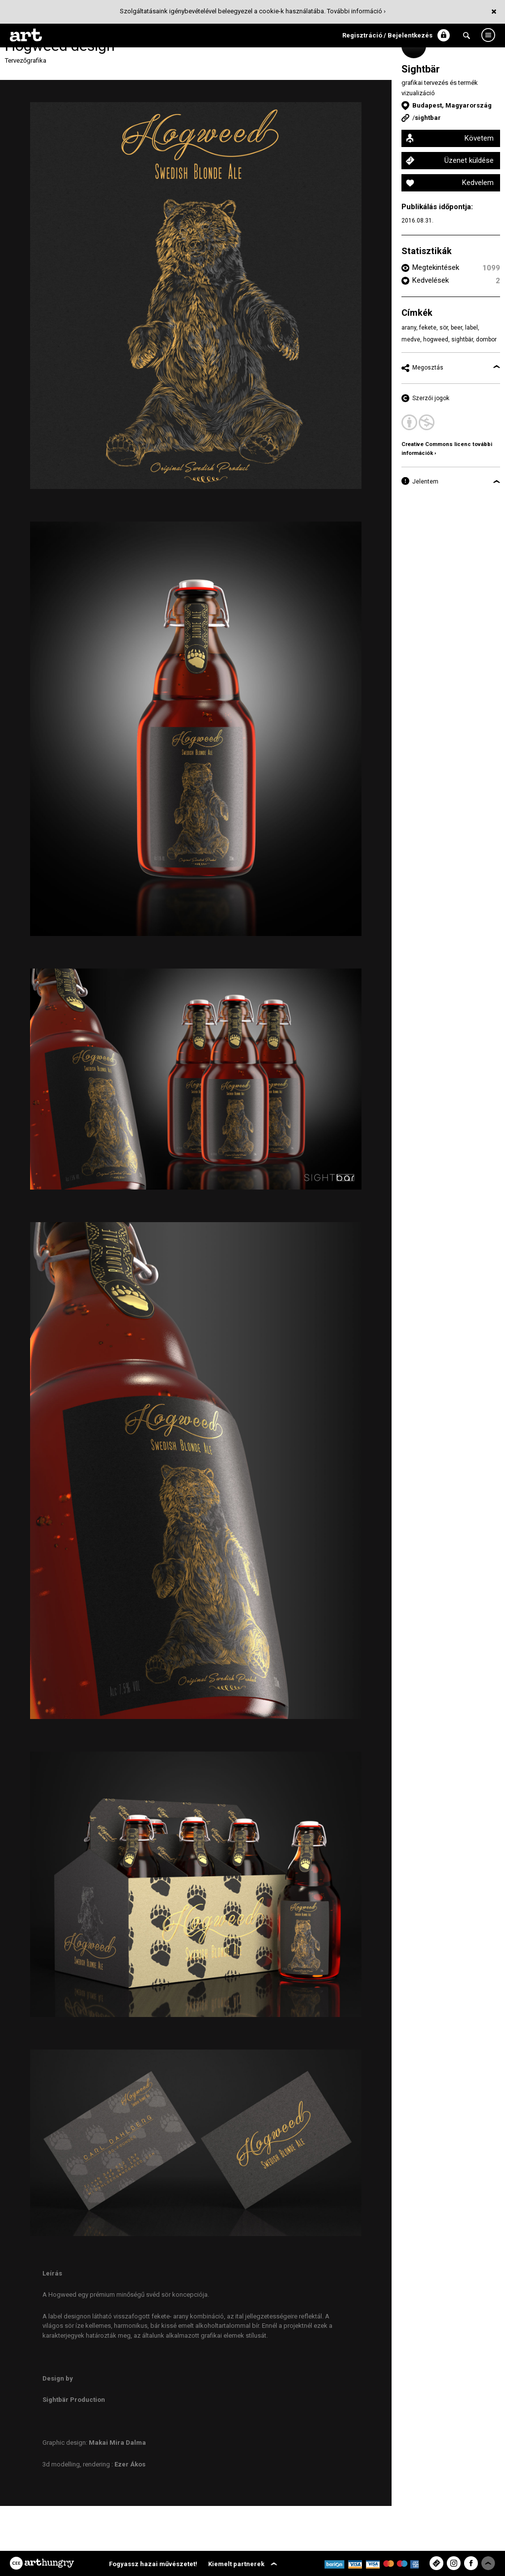 The width and height of the screenshot is (505, 2576). Describe the element at coordinates (25, 60) in the screenshot. I see `Tervezőgrafika` at that location.